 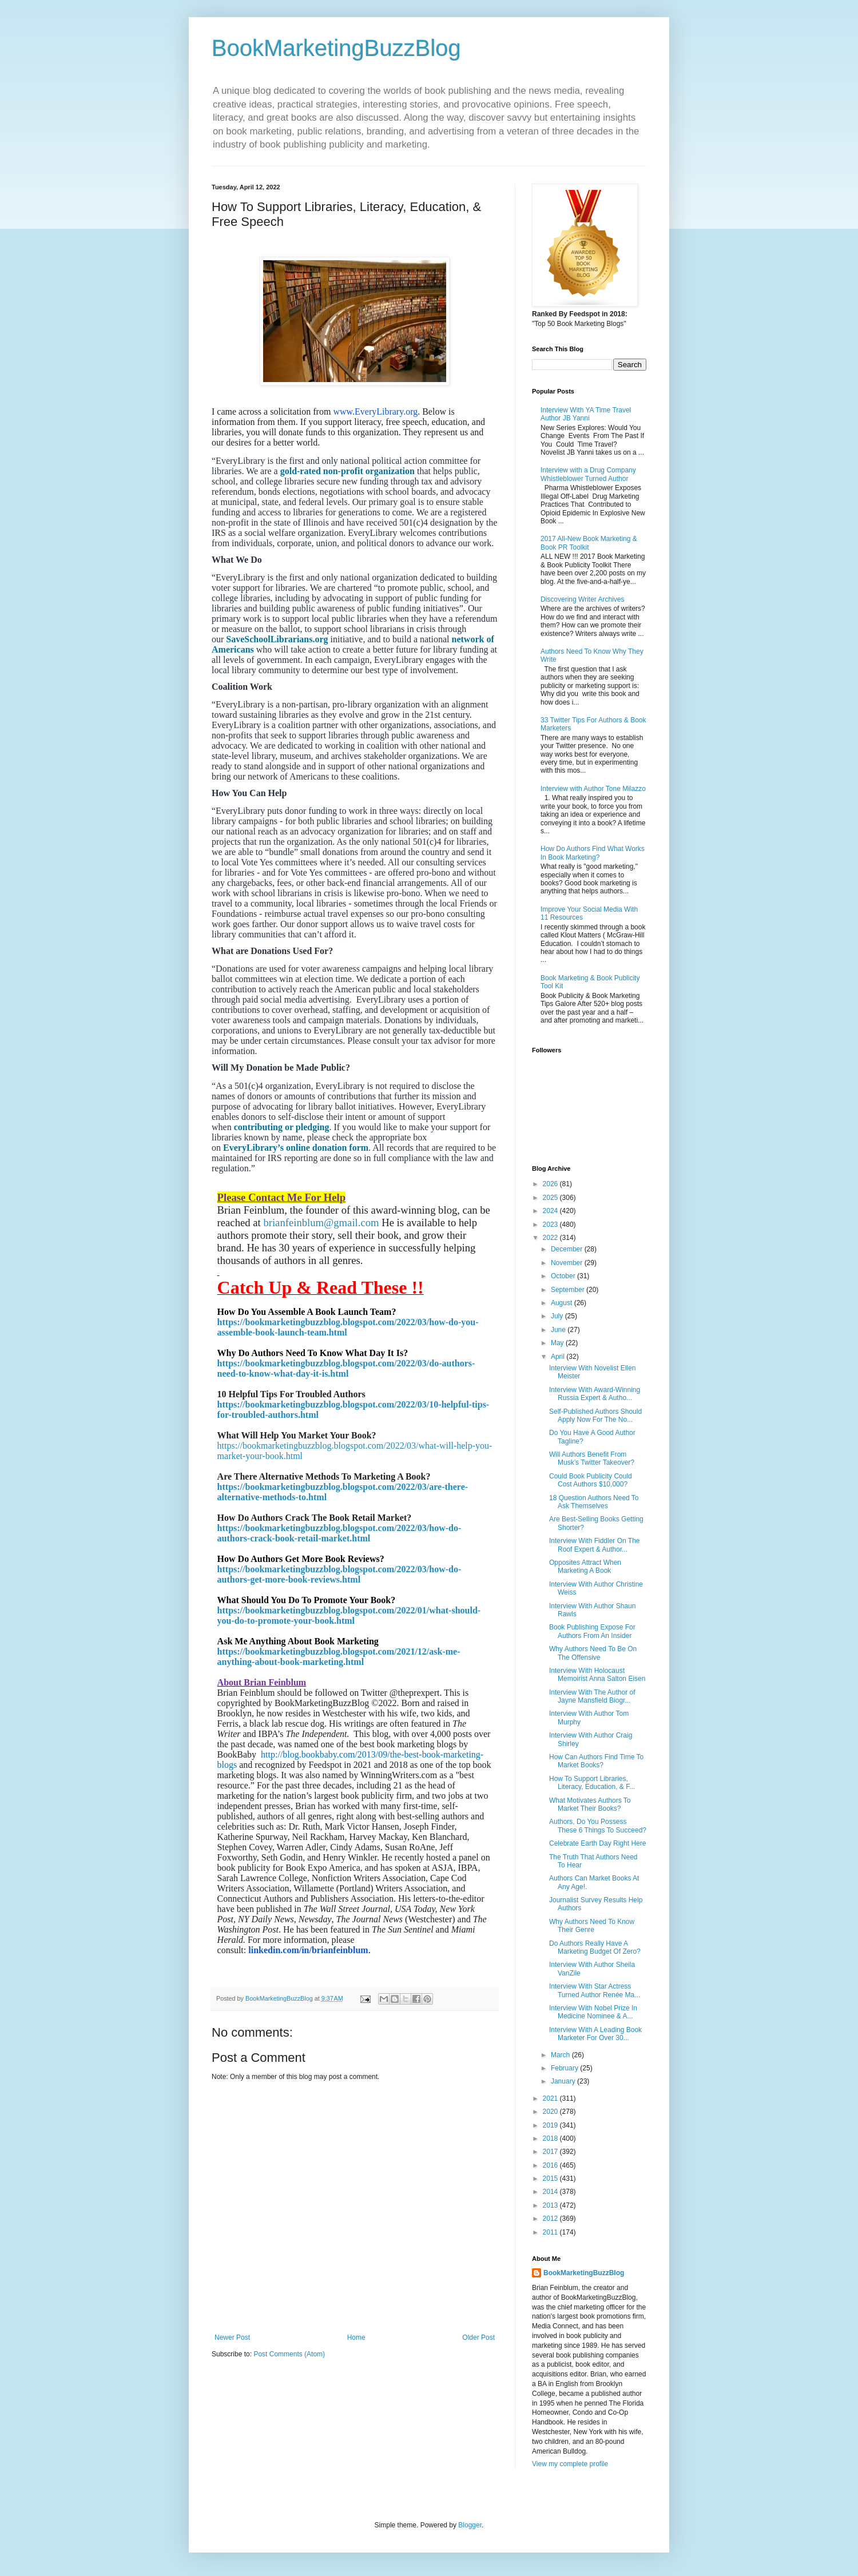 I want to click on 2026, so click(x=551, y=1184).